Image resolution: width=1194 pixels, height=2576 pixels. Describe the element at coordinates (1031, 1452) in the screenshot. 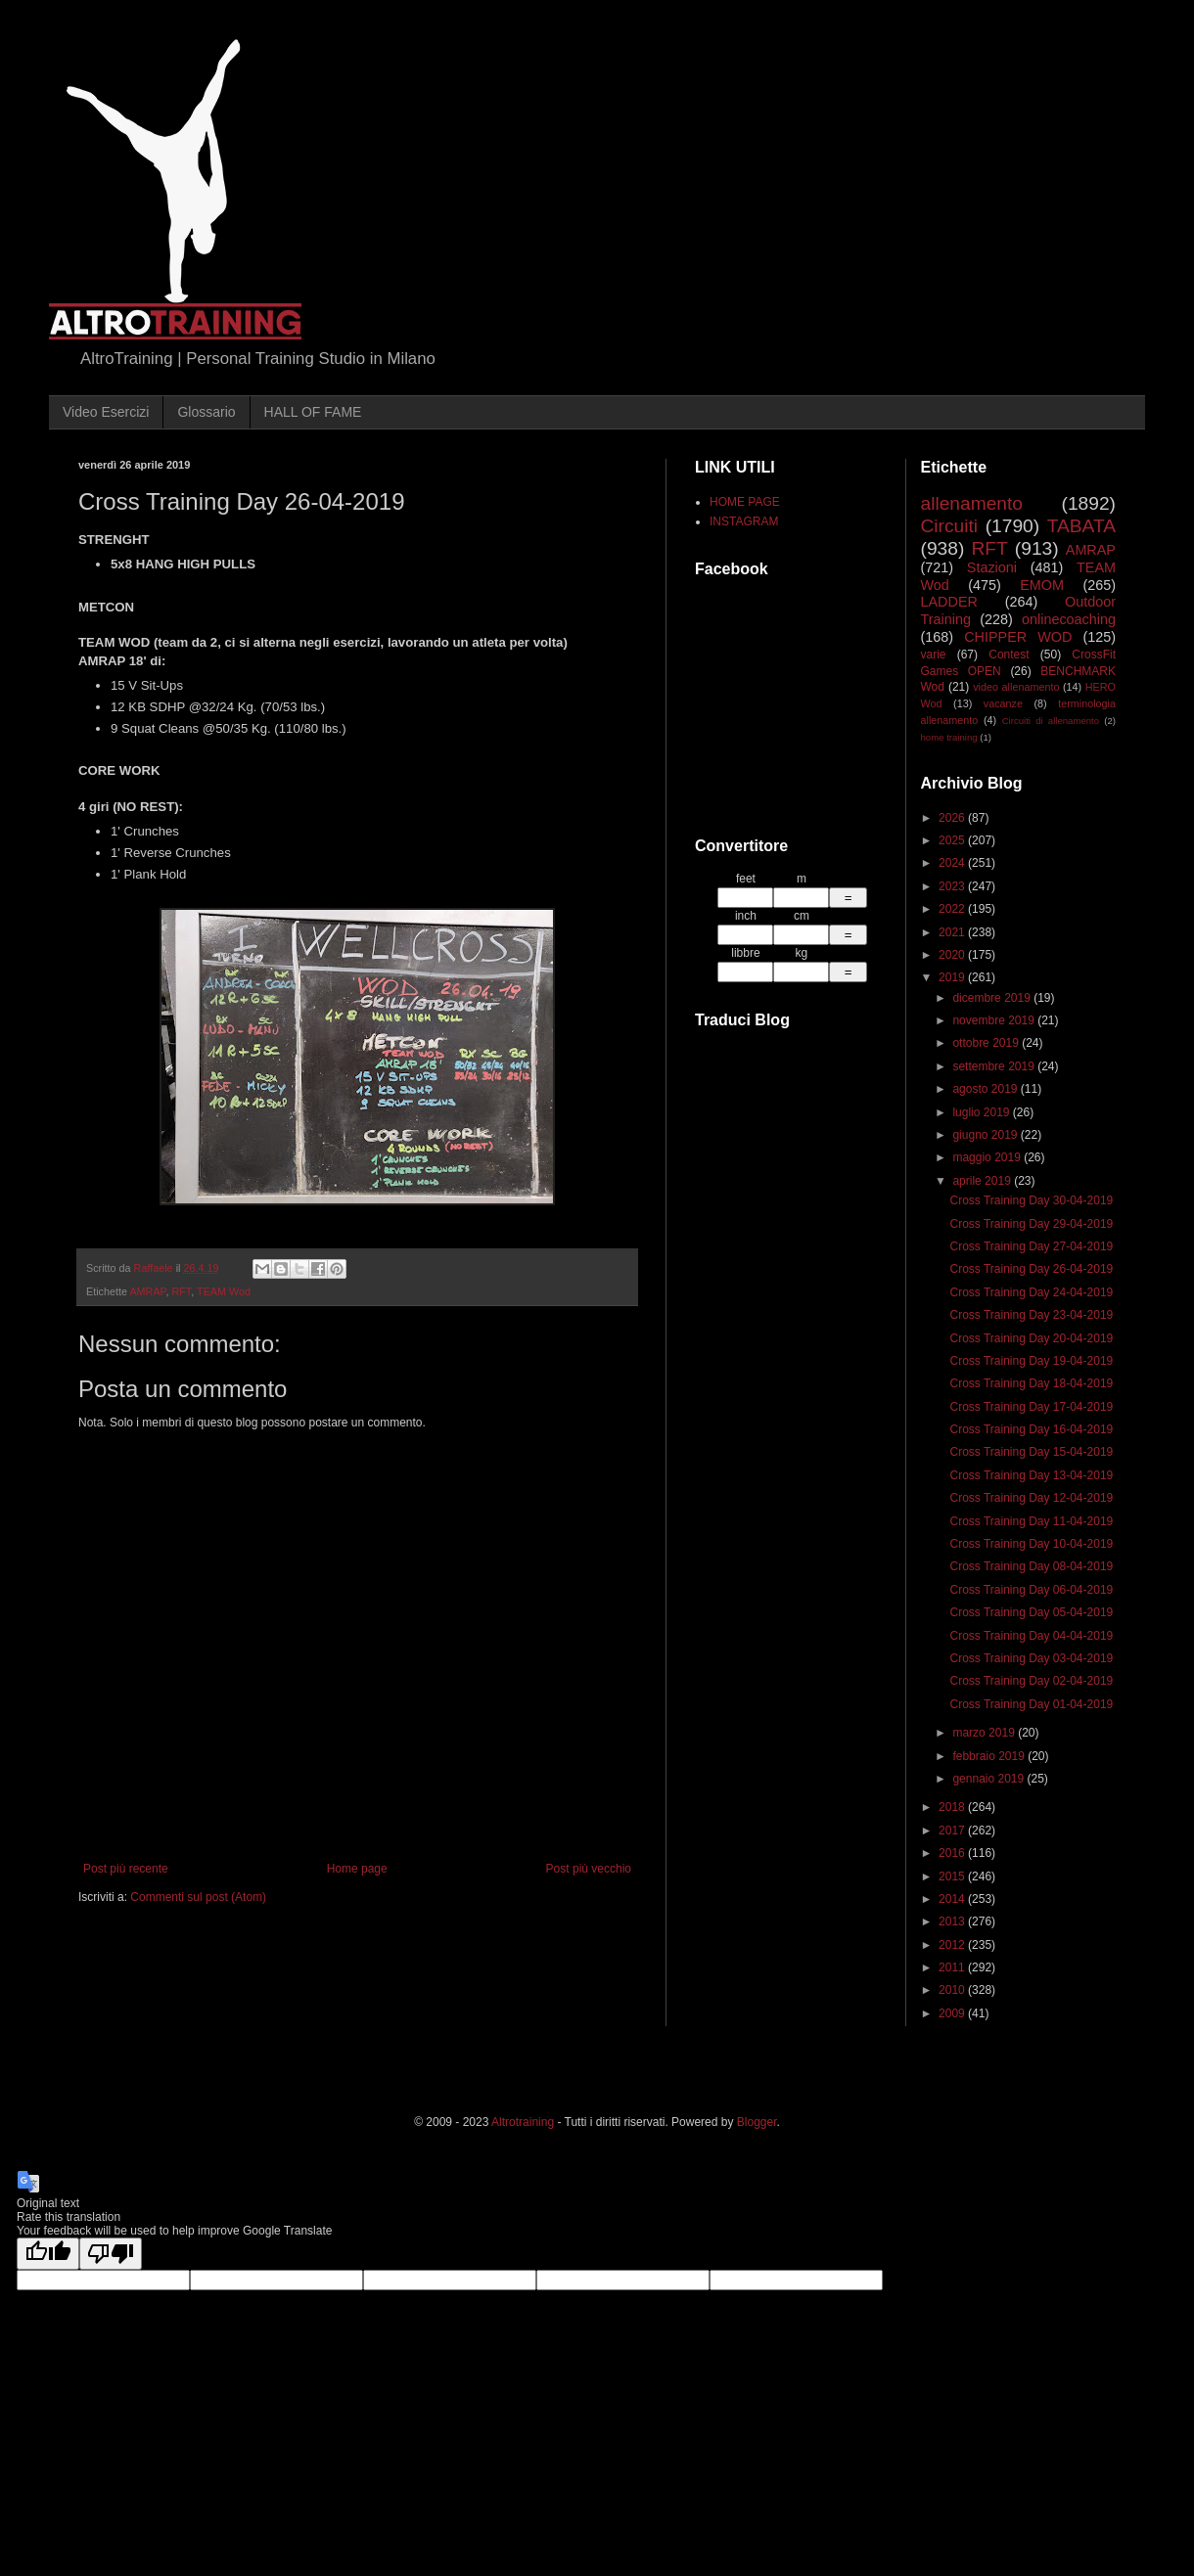

I see `Cross Training Day 15-04-2019` at that location.